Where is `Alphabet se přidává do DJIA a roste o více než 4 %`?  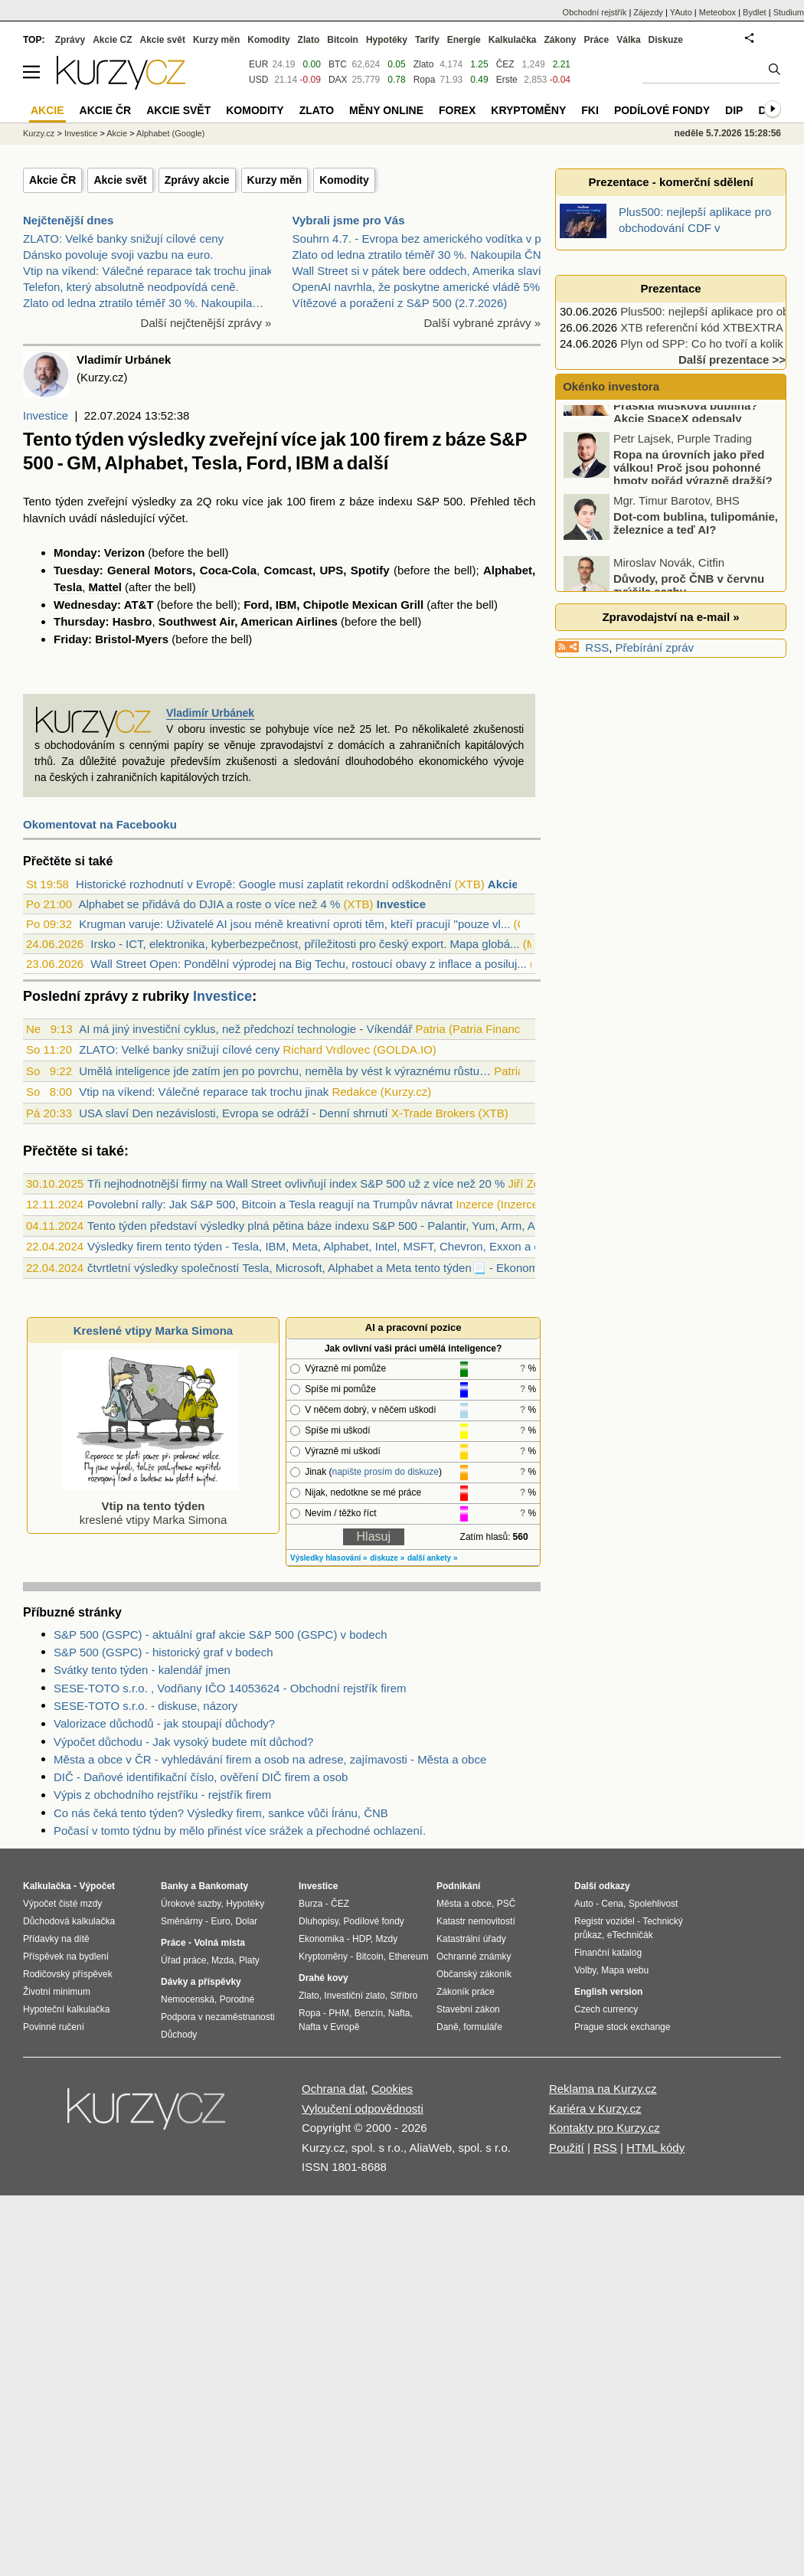 Alphabet se přidává do DJIA a roste o více než 4 % is located at coordinates (209, 903).